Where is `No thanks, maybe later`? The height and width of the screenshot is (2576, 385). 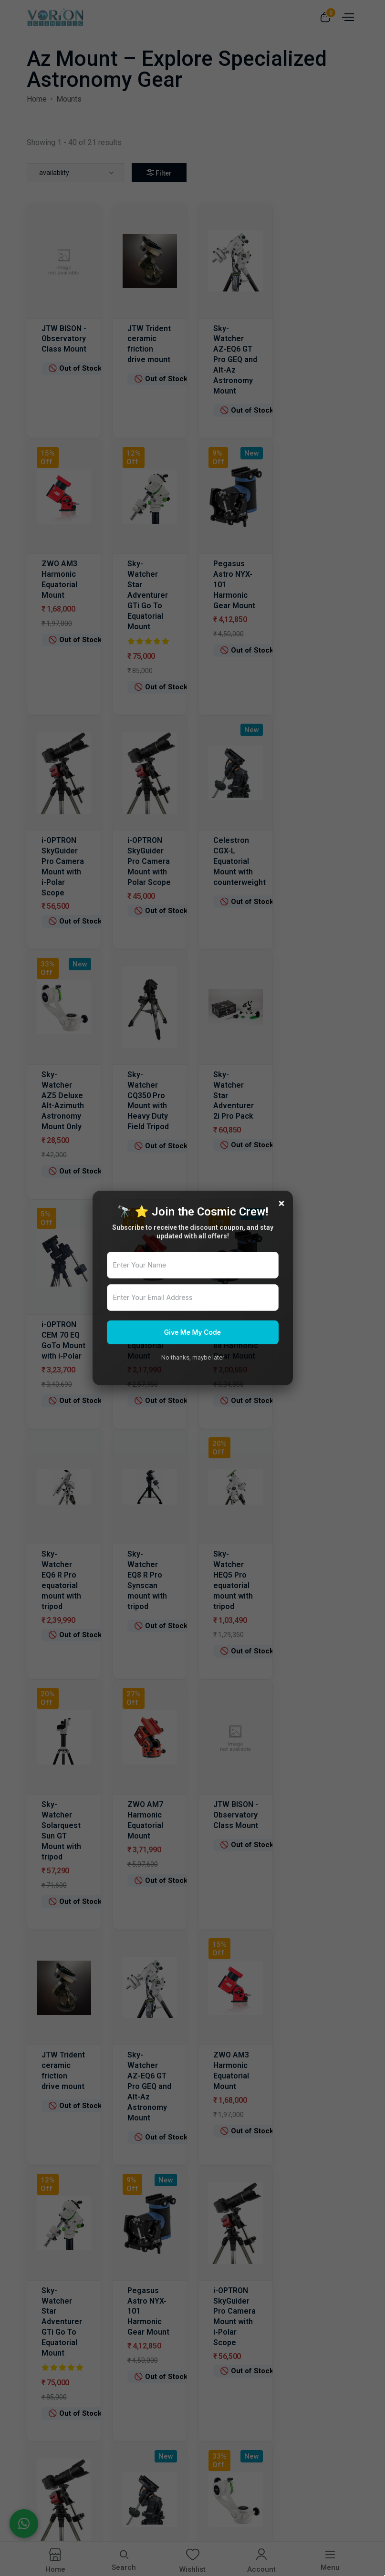
No thanks, maybe later is located at coordinates (192, 1357).